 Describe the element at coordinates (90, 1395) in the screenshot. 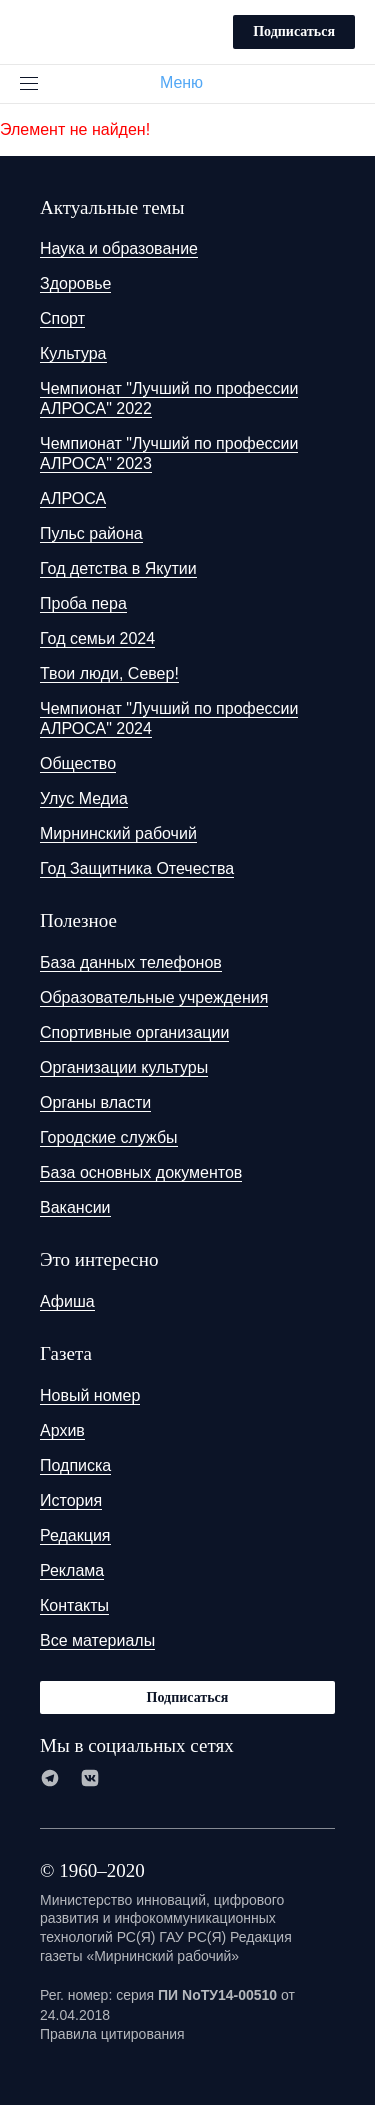

I see `Новый номер` at that location.